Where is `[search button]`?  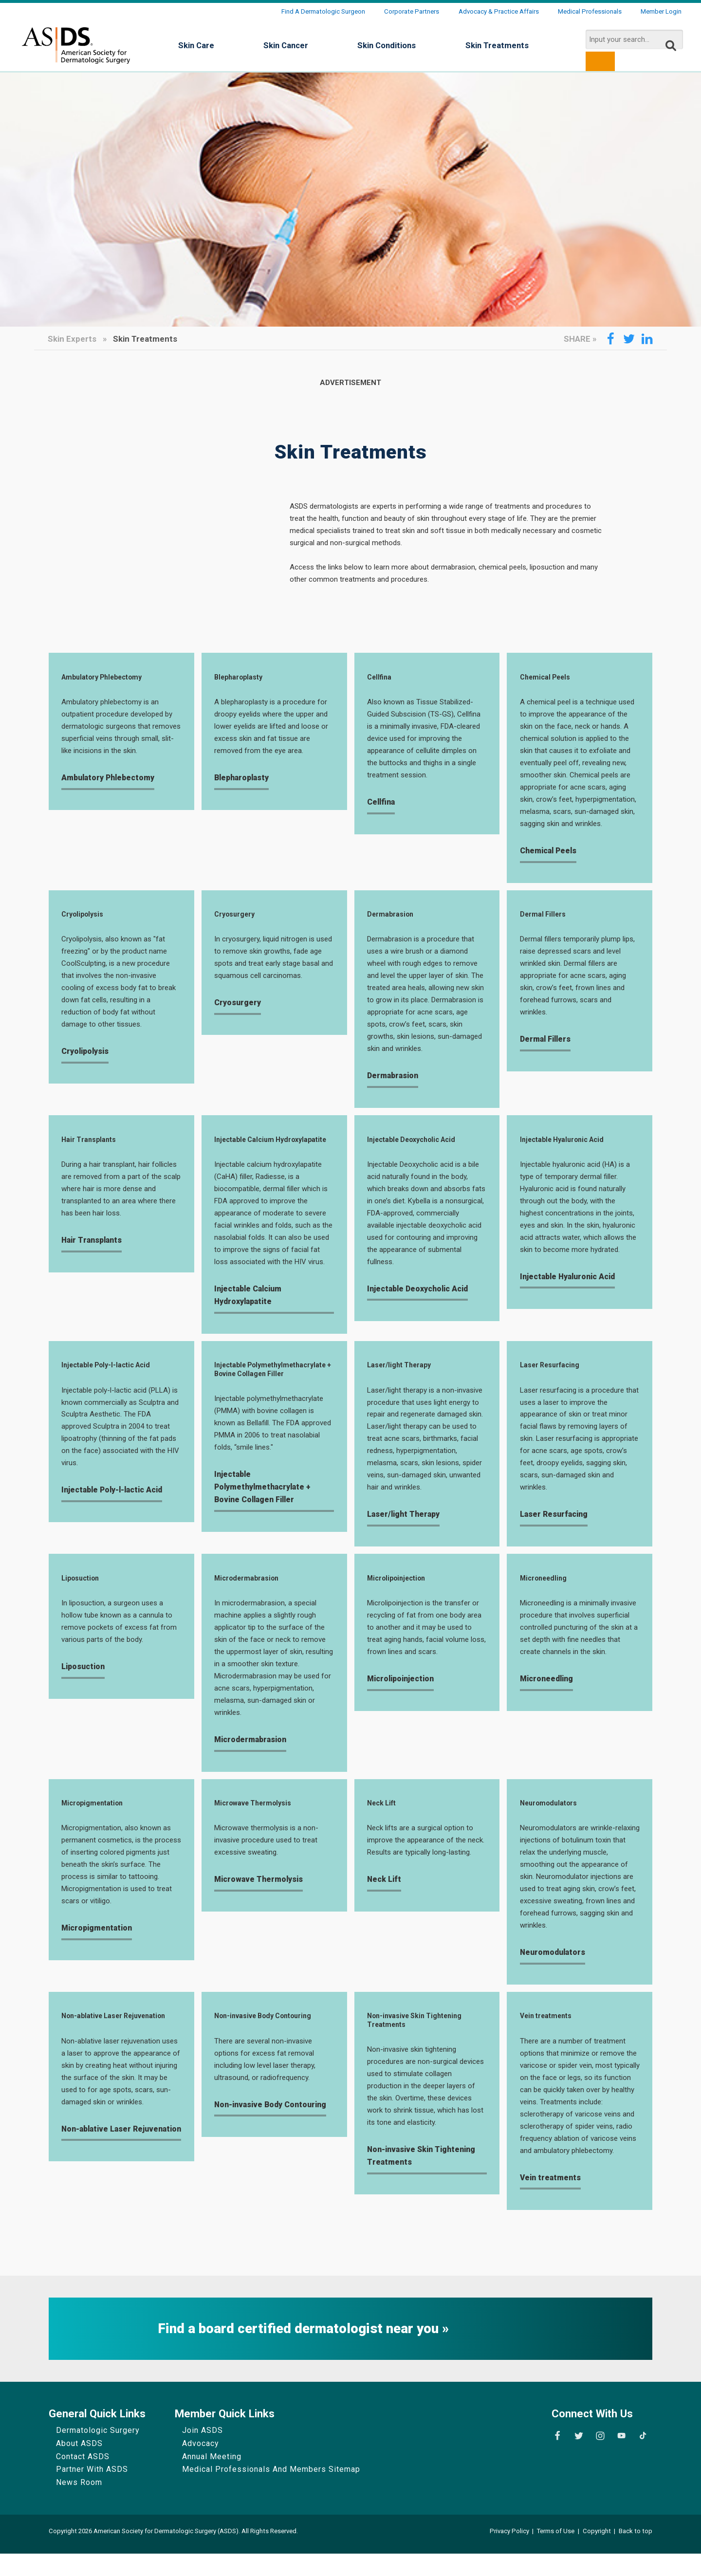
[search button] is located at coordinates (600, 61).